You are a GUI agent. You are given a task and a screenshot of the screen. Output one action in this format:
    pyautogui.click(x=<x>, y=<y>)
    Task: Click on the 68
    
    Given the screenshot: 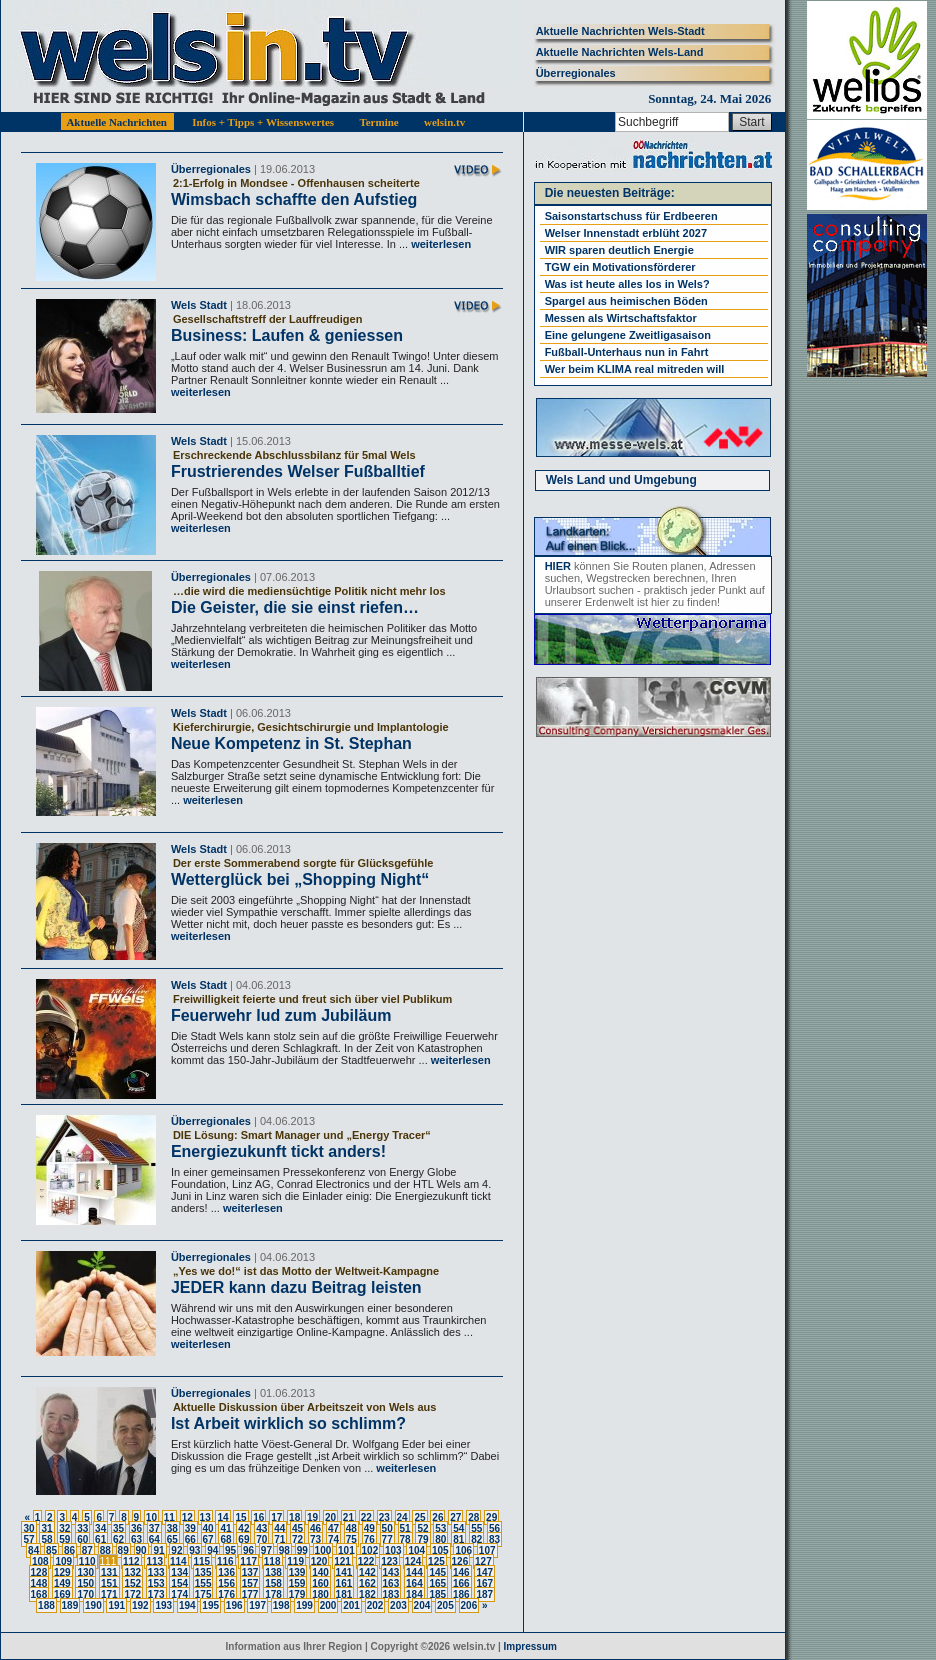 What is the action you would take?
    pyautogui.click(x=225, y=1539)
    